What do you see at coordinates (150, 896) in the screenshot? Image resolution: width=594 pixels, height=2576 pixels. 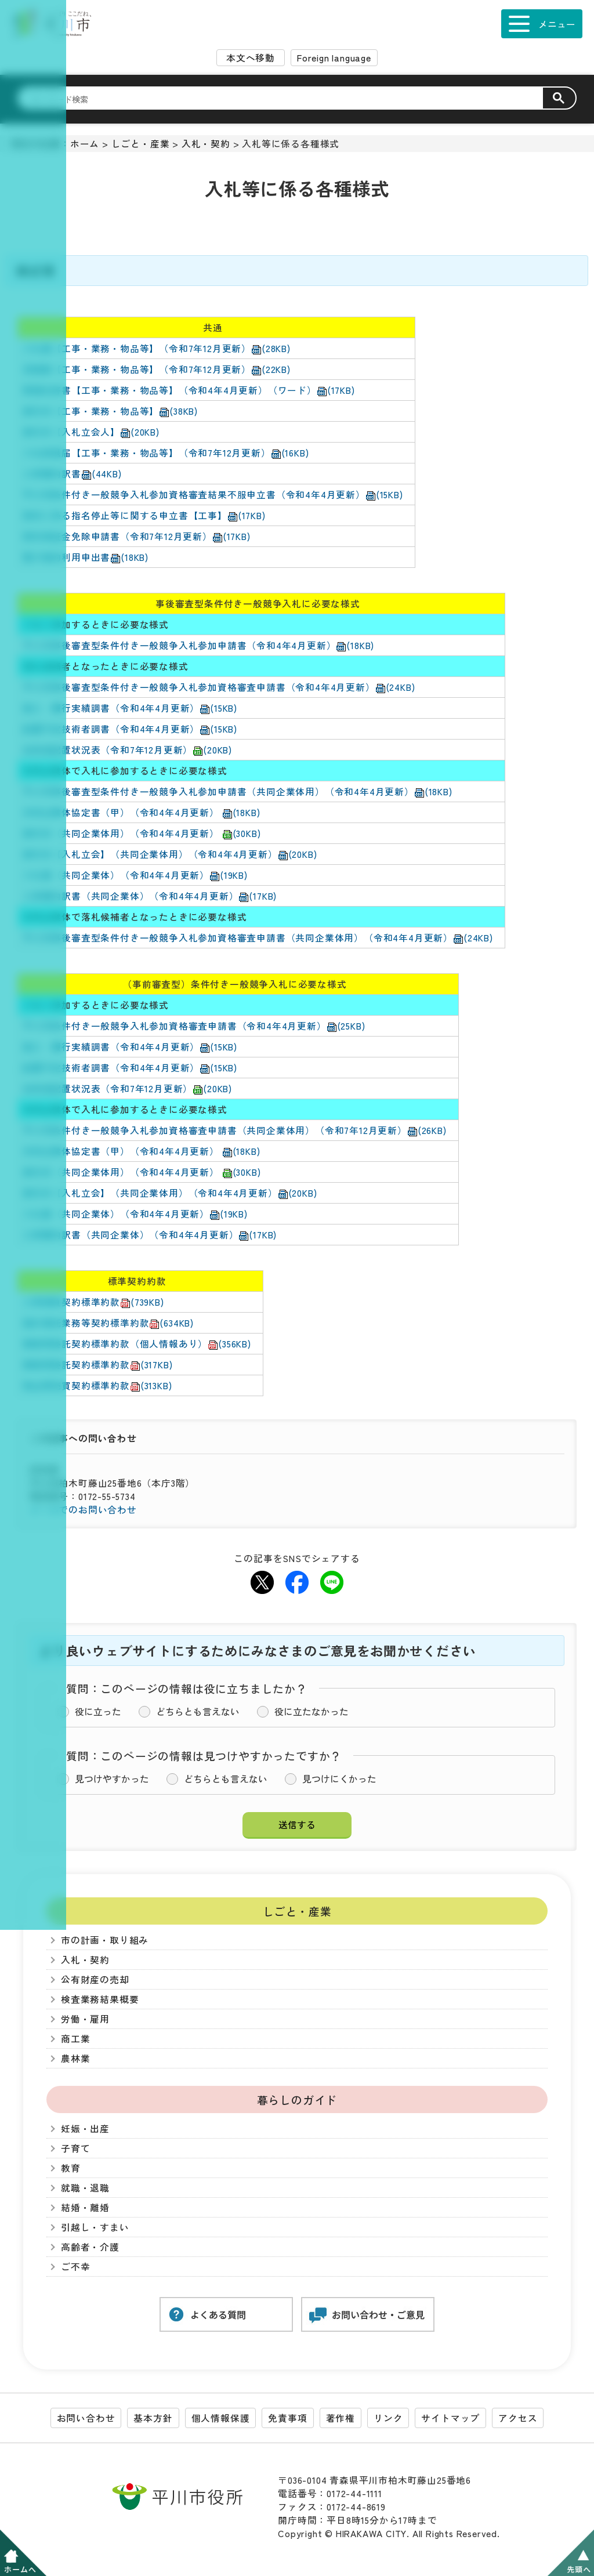 I see `工事費内訳書（共同企業体）（令和4年4月更新）` at bounding box center [150, 896].